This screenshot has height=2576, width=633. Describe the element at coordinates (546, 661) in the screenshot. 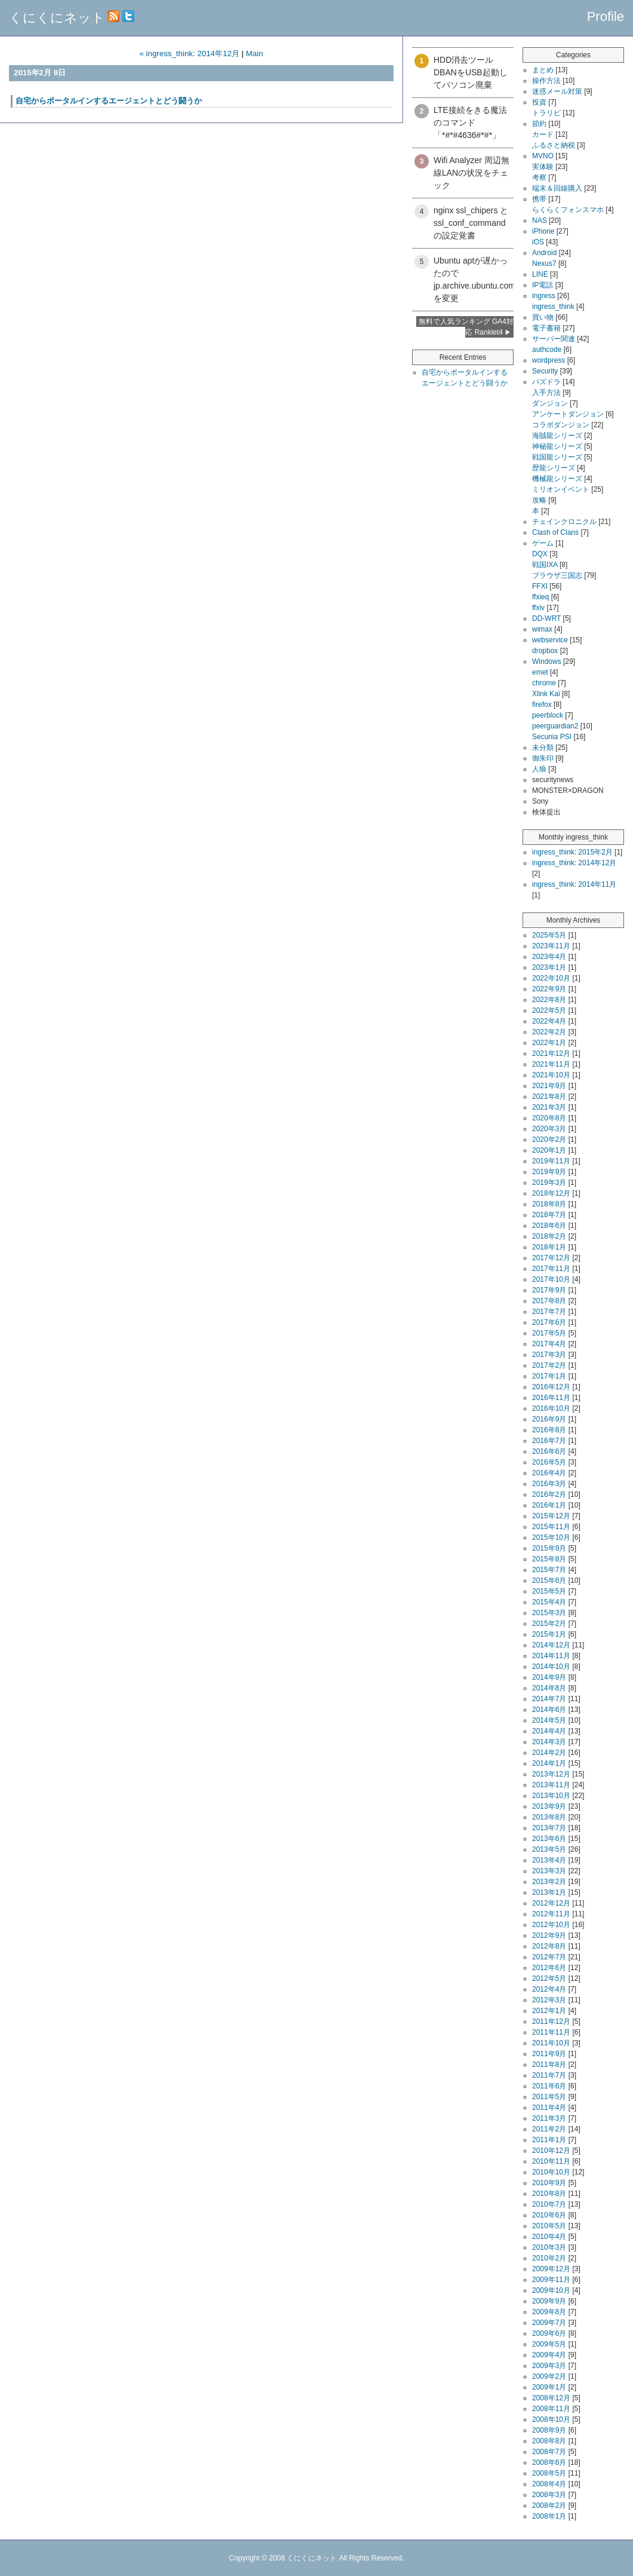

I see `Windows` at that location.